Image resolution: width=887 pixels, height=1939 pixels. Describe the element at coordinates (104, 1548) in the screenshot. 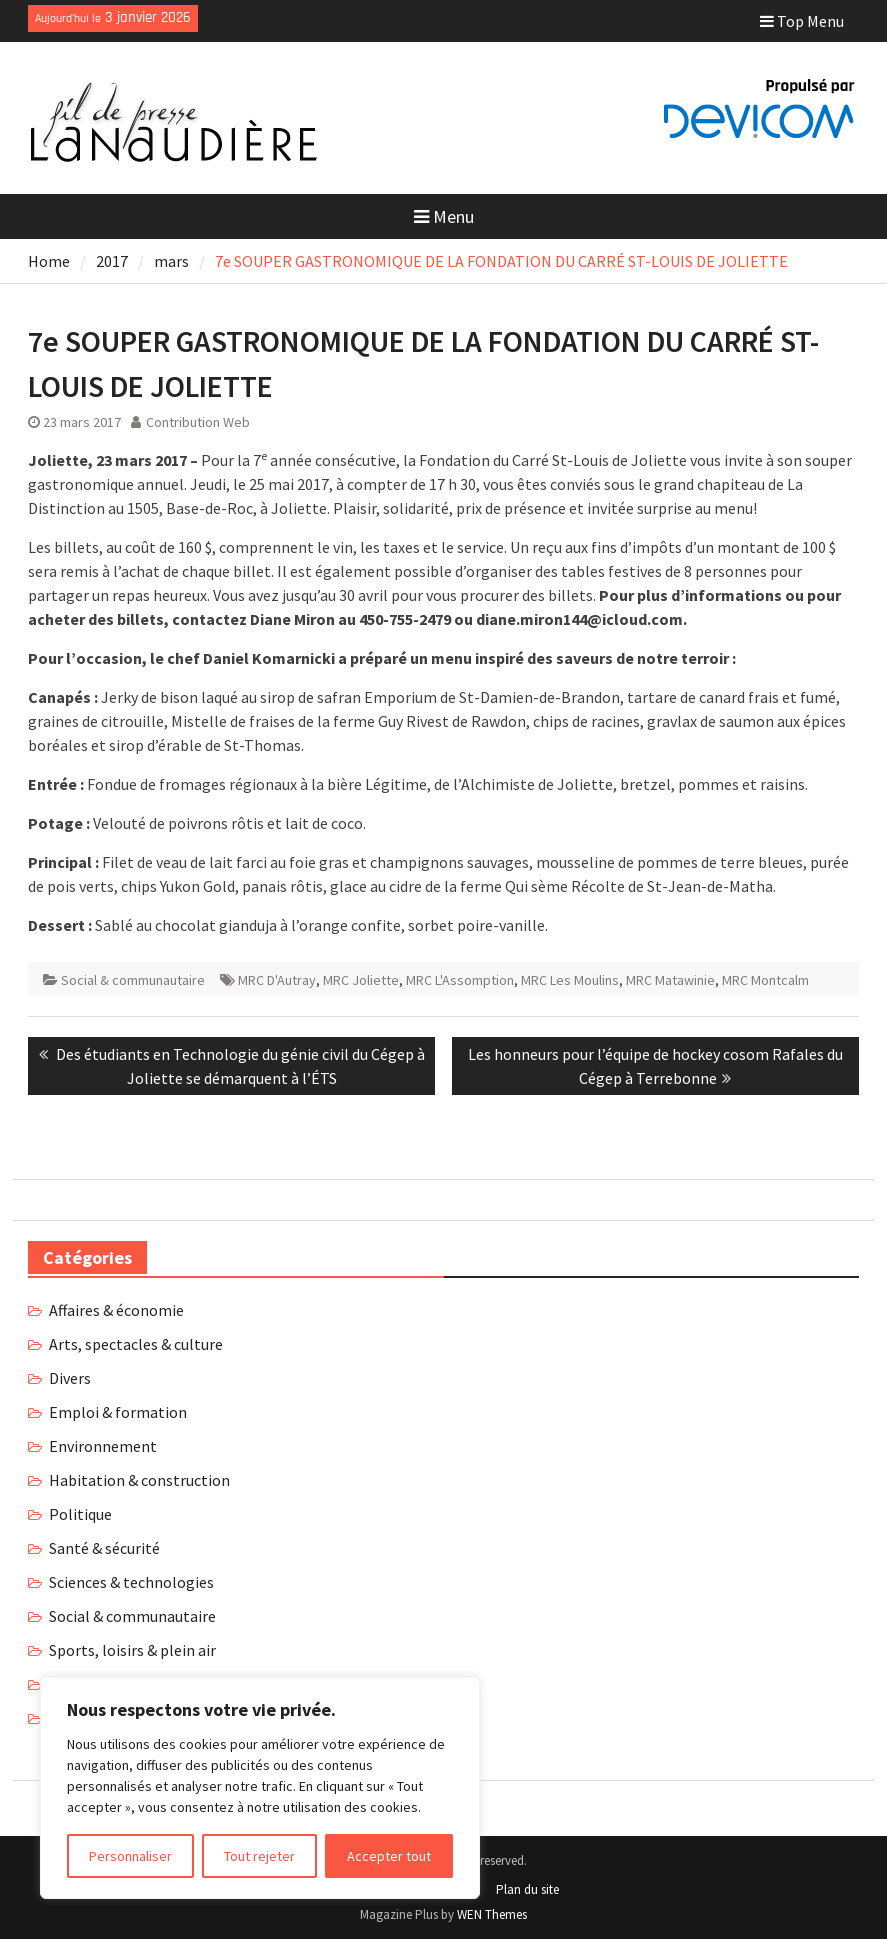

I see `Santé & sécurité` at that location.